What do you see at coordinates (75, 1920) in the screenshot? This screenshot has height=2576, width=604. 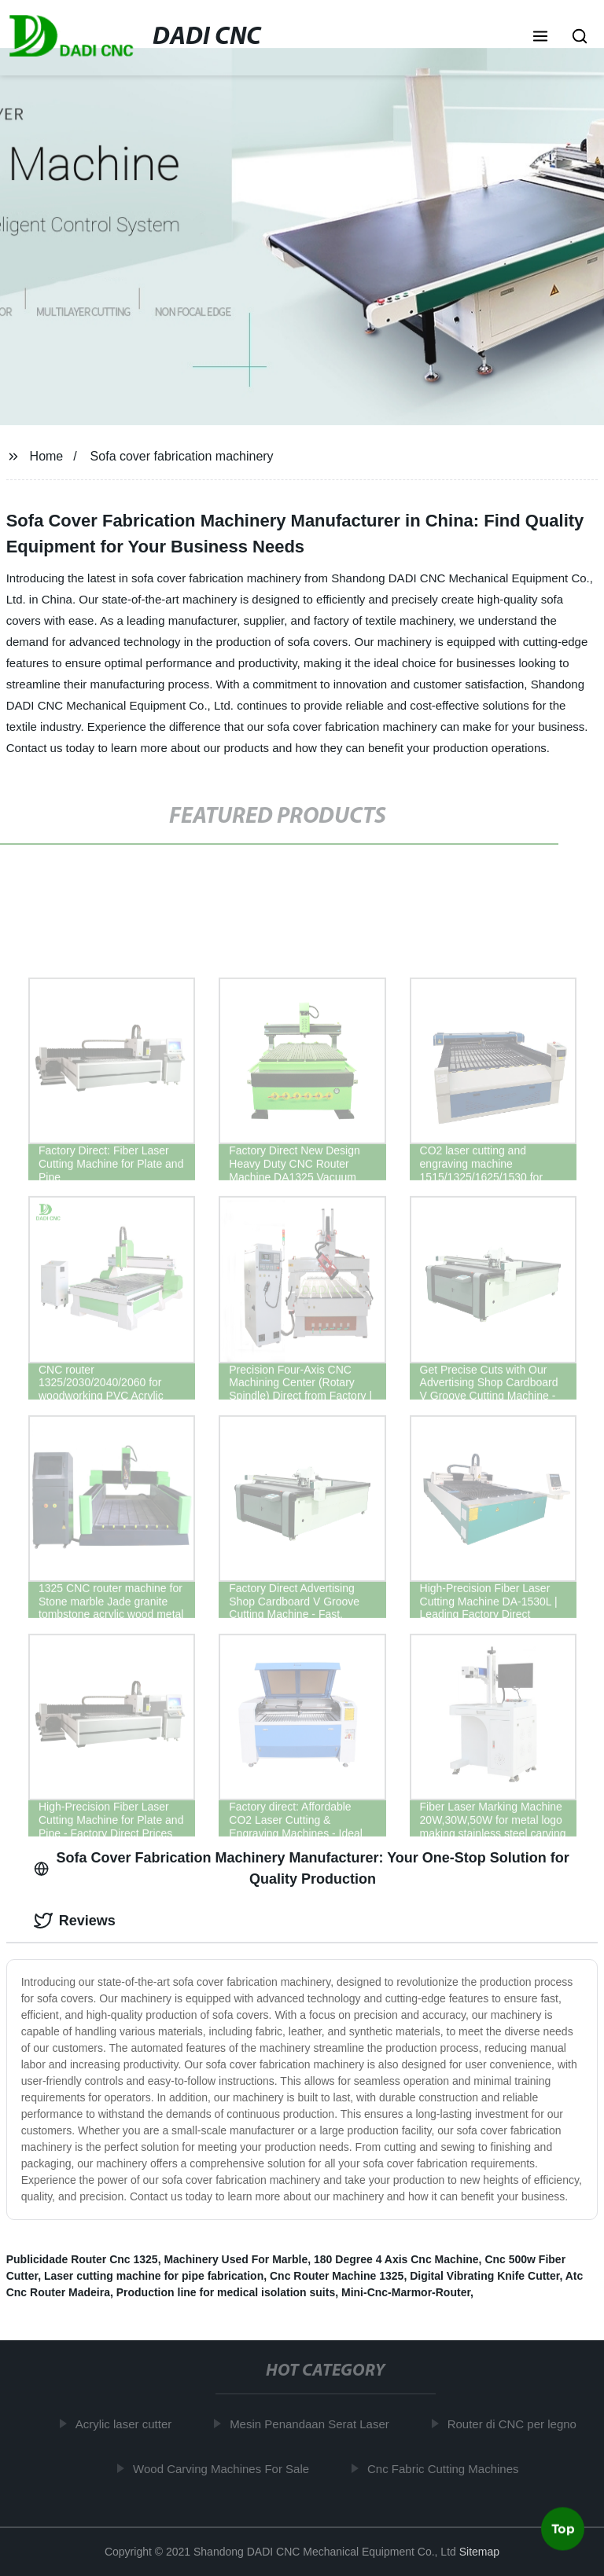 I see `Reviews [tab]` at bounding box center [75, 1920].